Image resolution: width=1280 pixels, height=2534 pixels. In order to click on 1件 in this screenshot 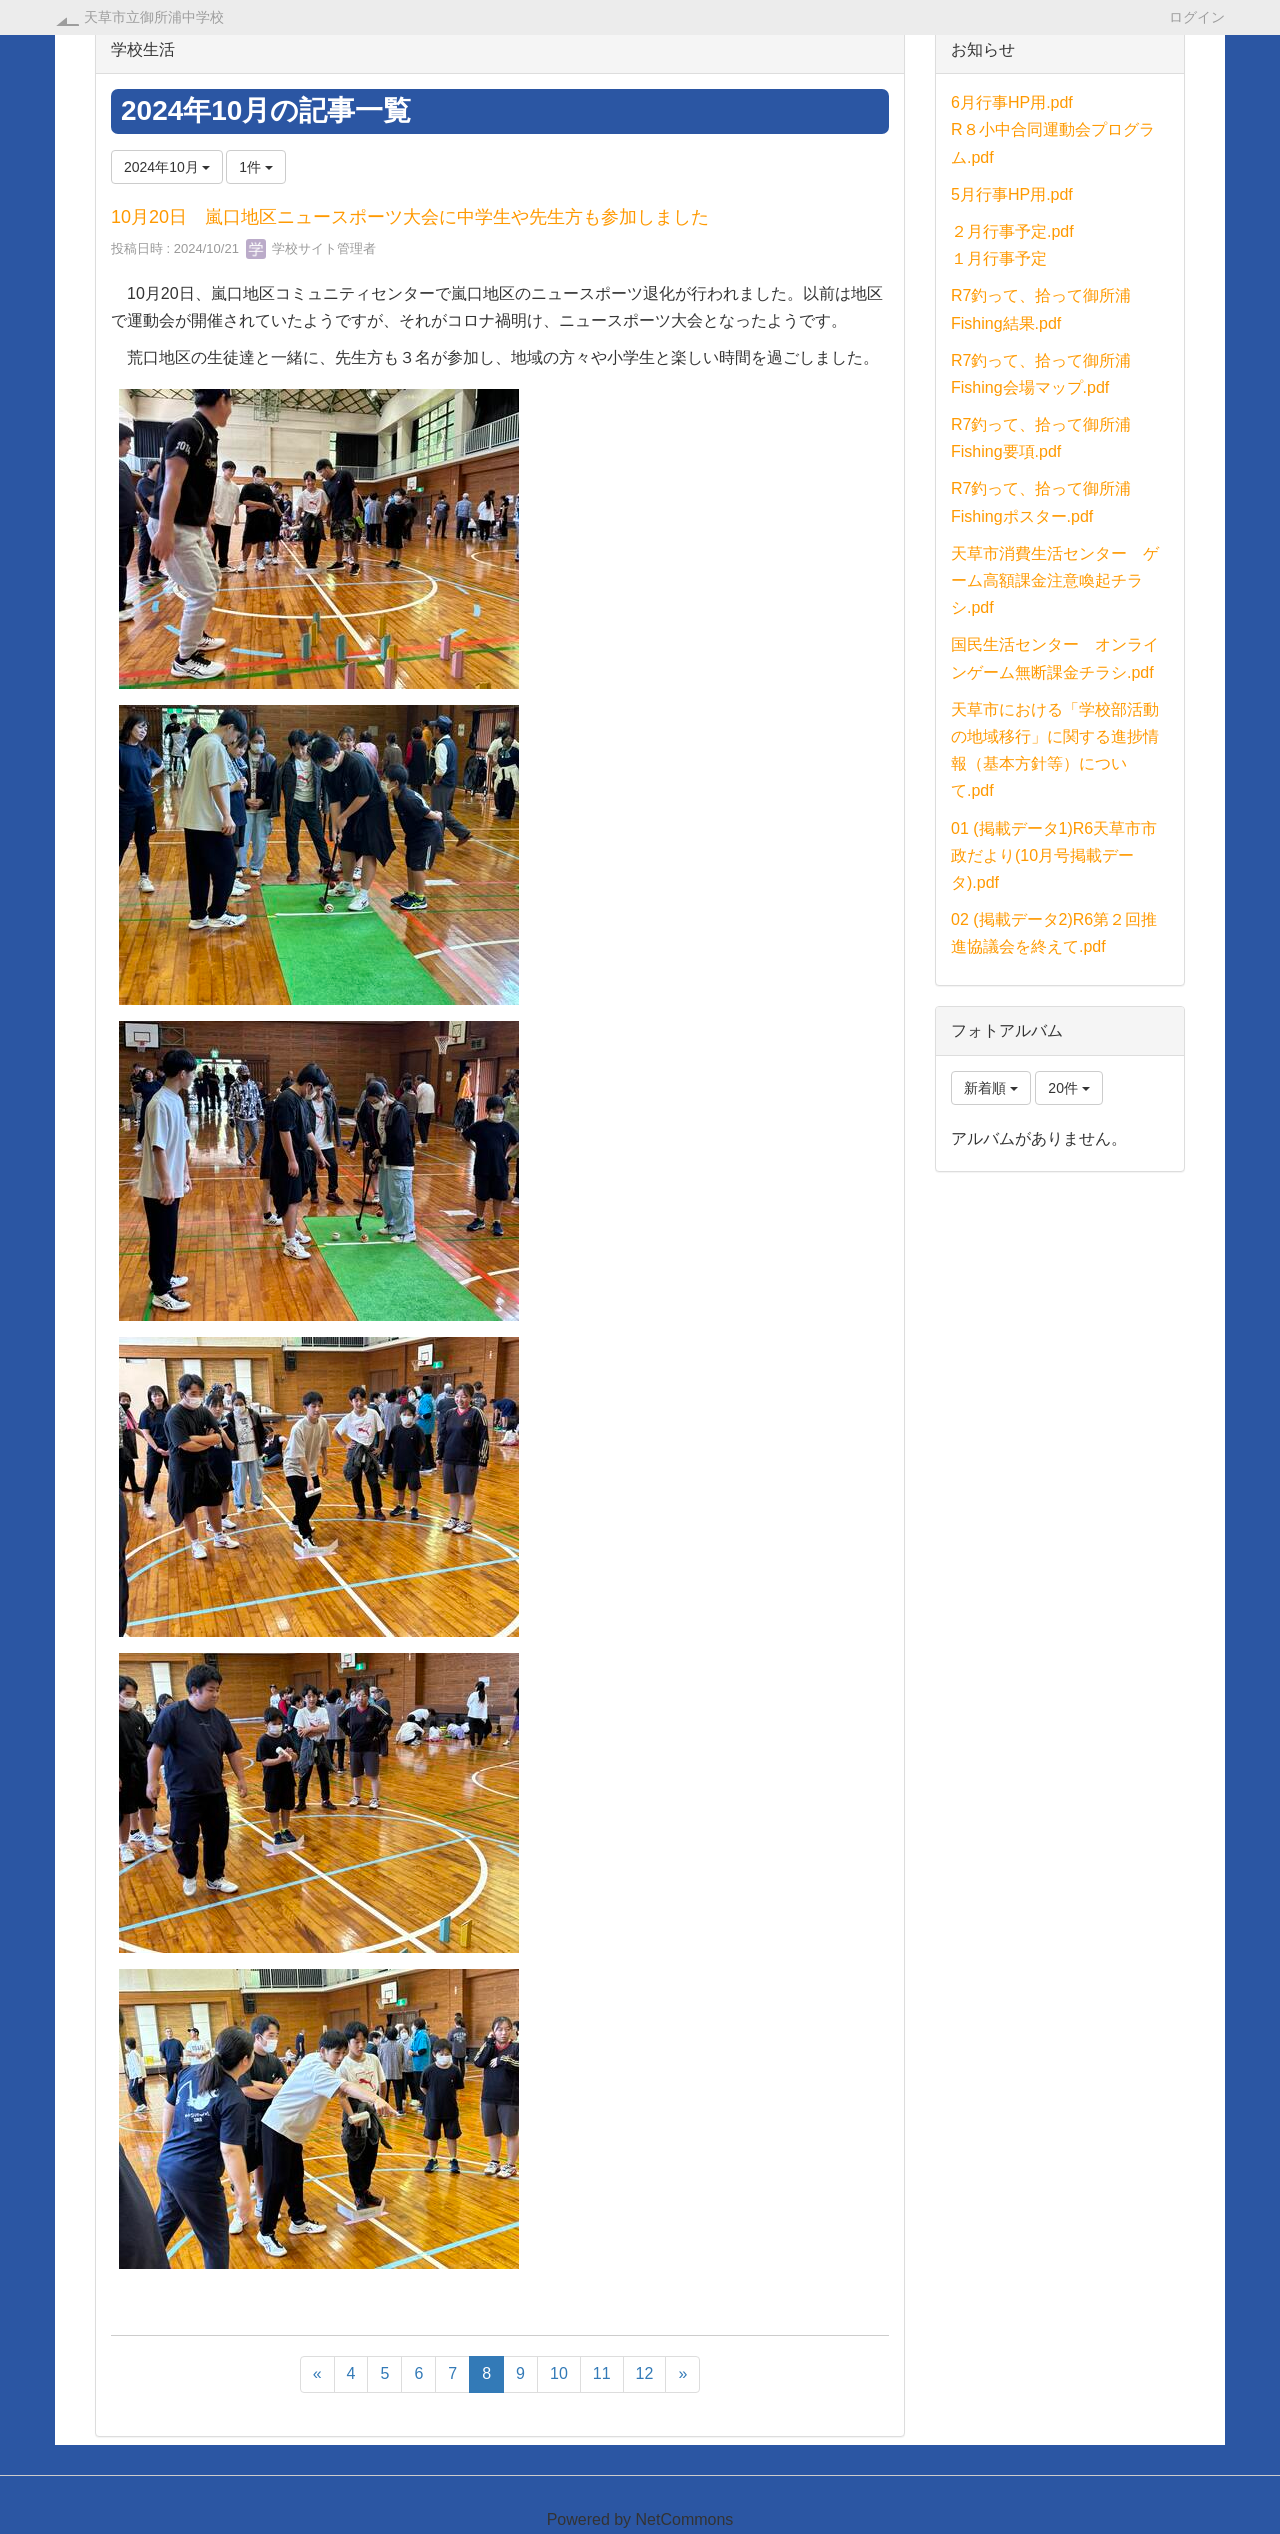, I will do `click(256, 167)`.